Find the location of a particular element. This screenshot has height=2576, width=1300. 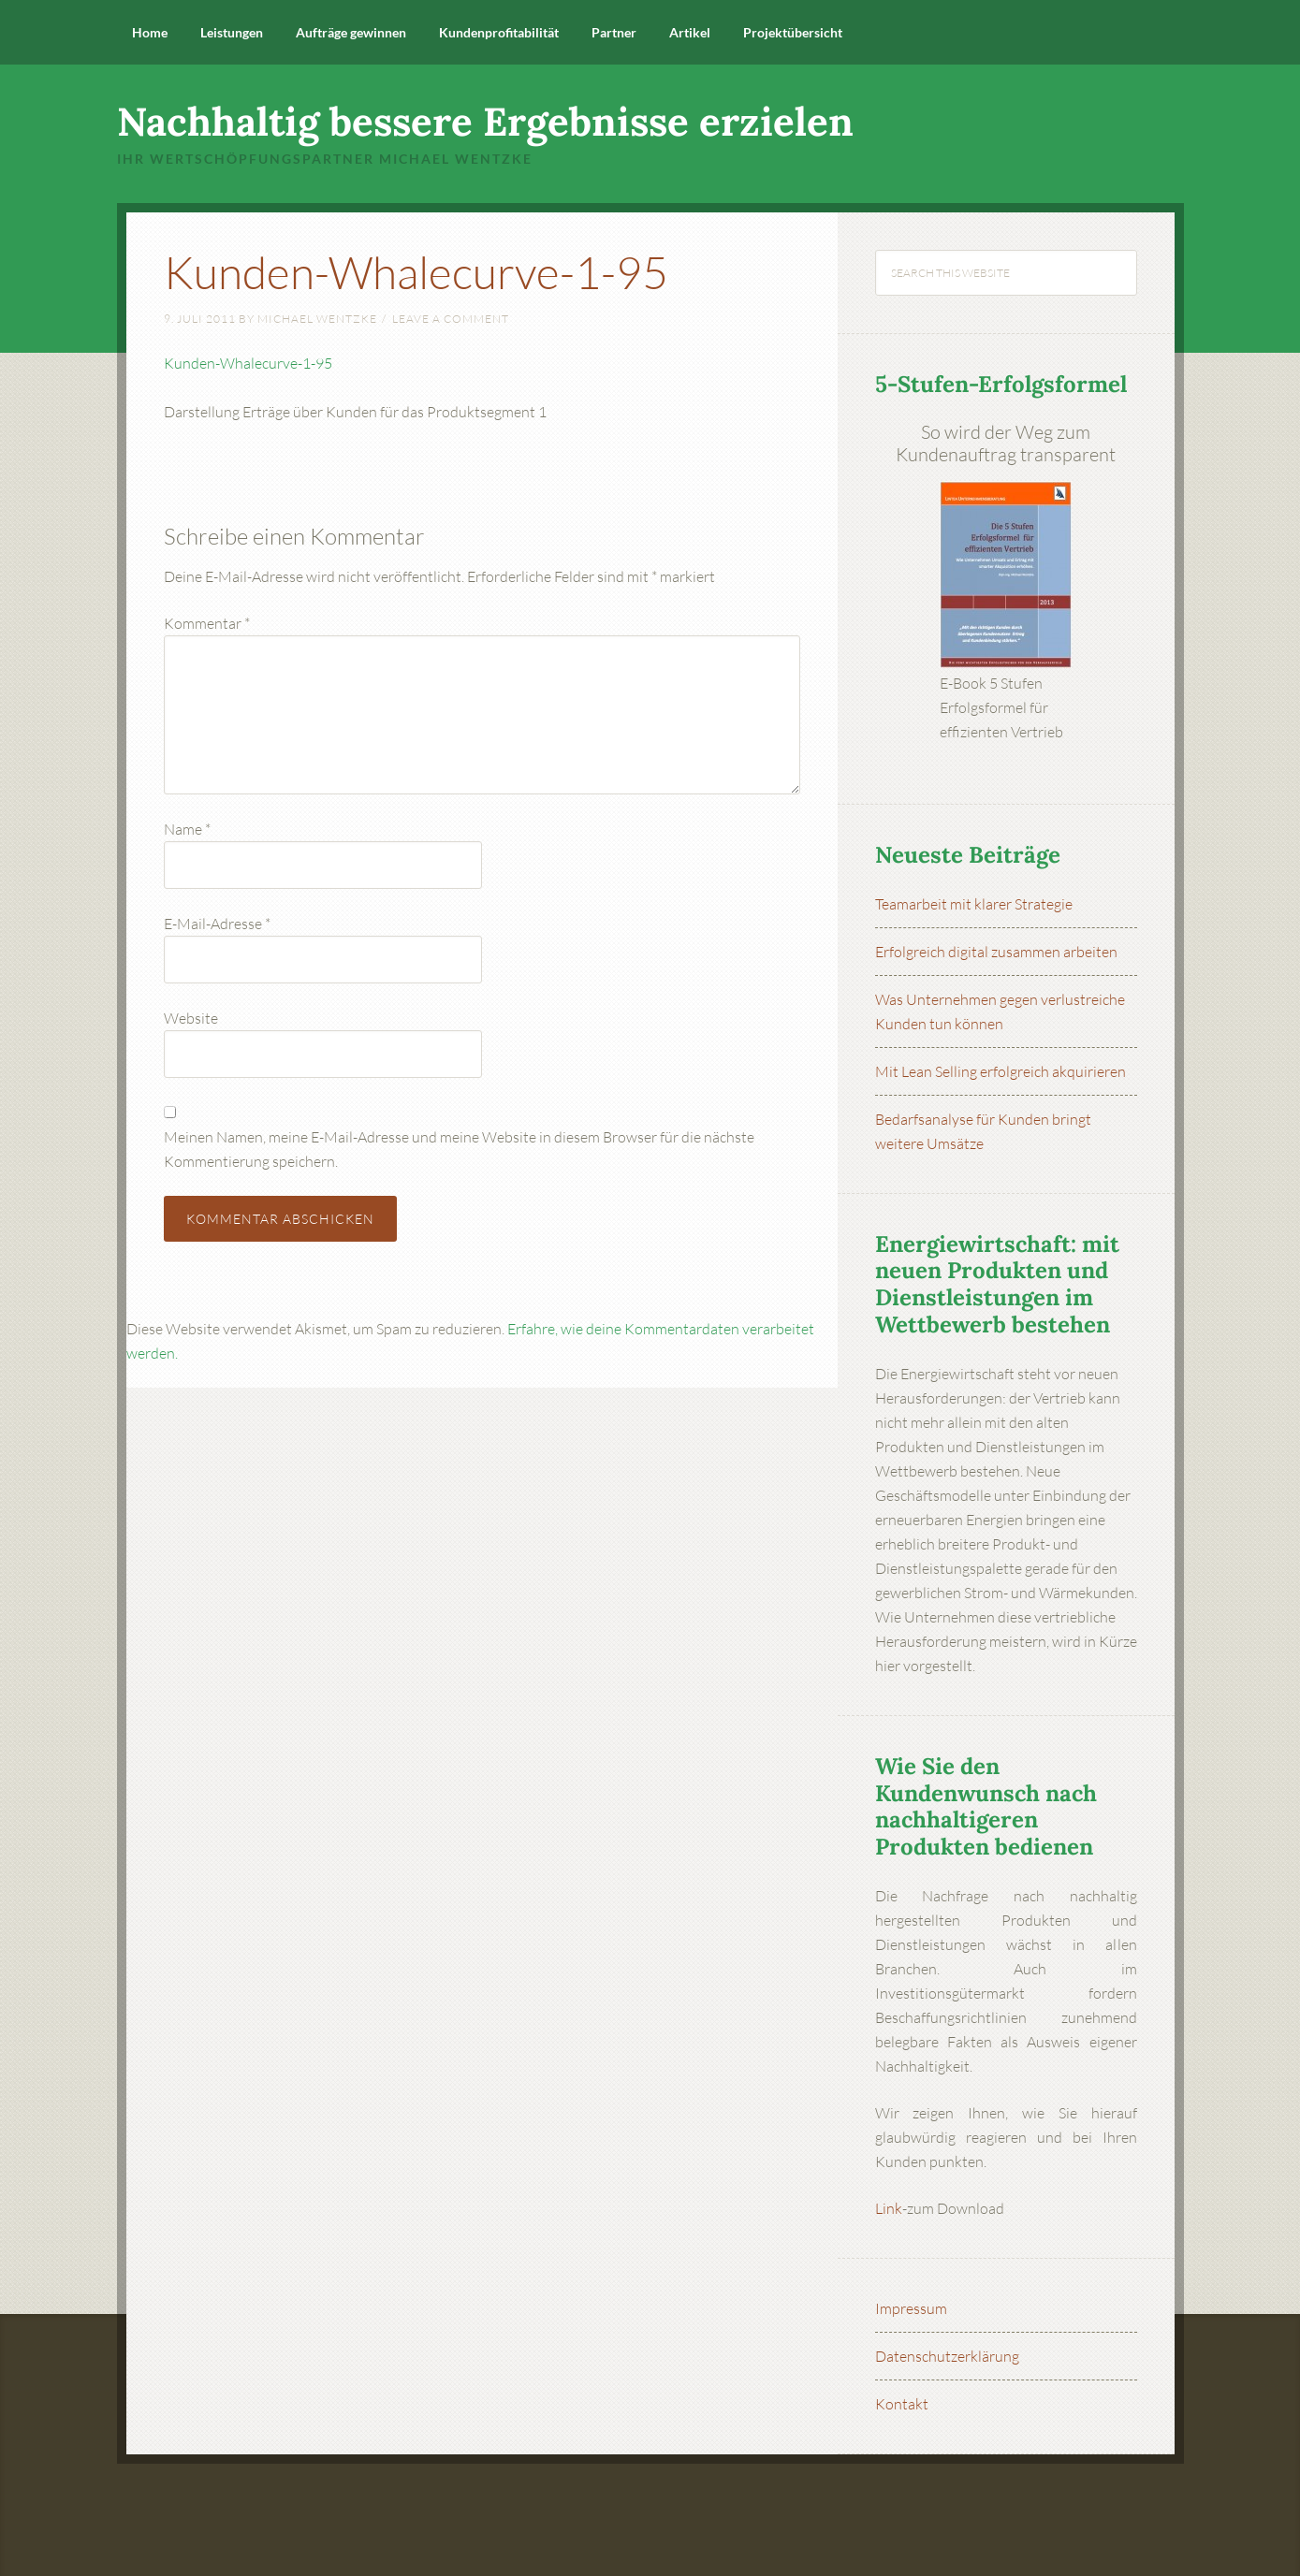

Datenschutzerklärung is located at coordinates (947, 2356).